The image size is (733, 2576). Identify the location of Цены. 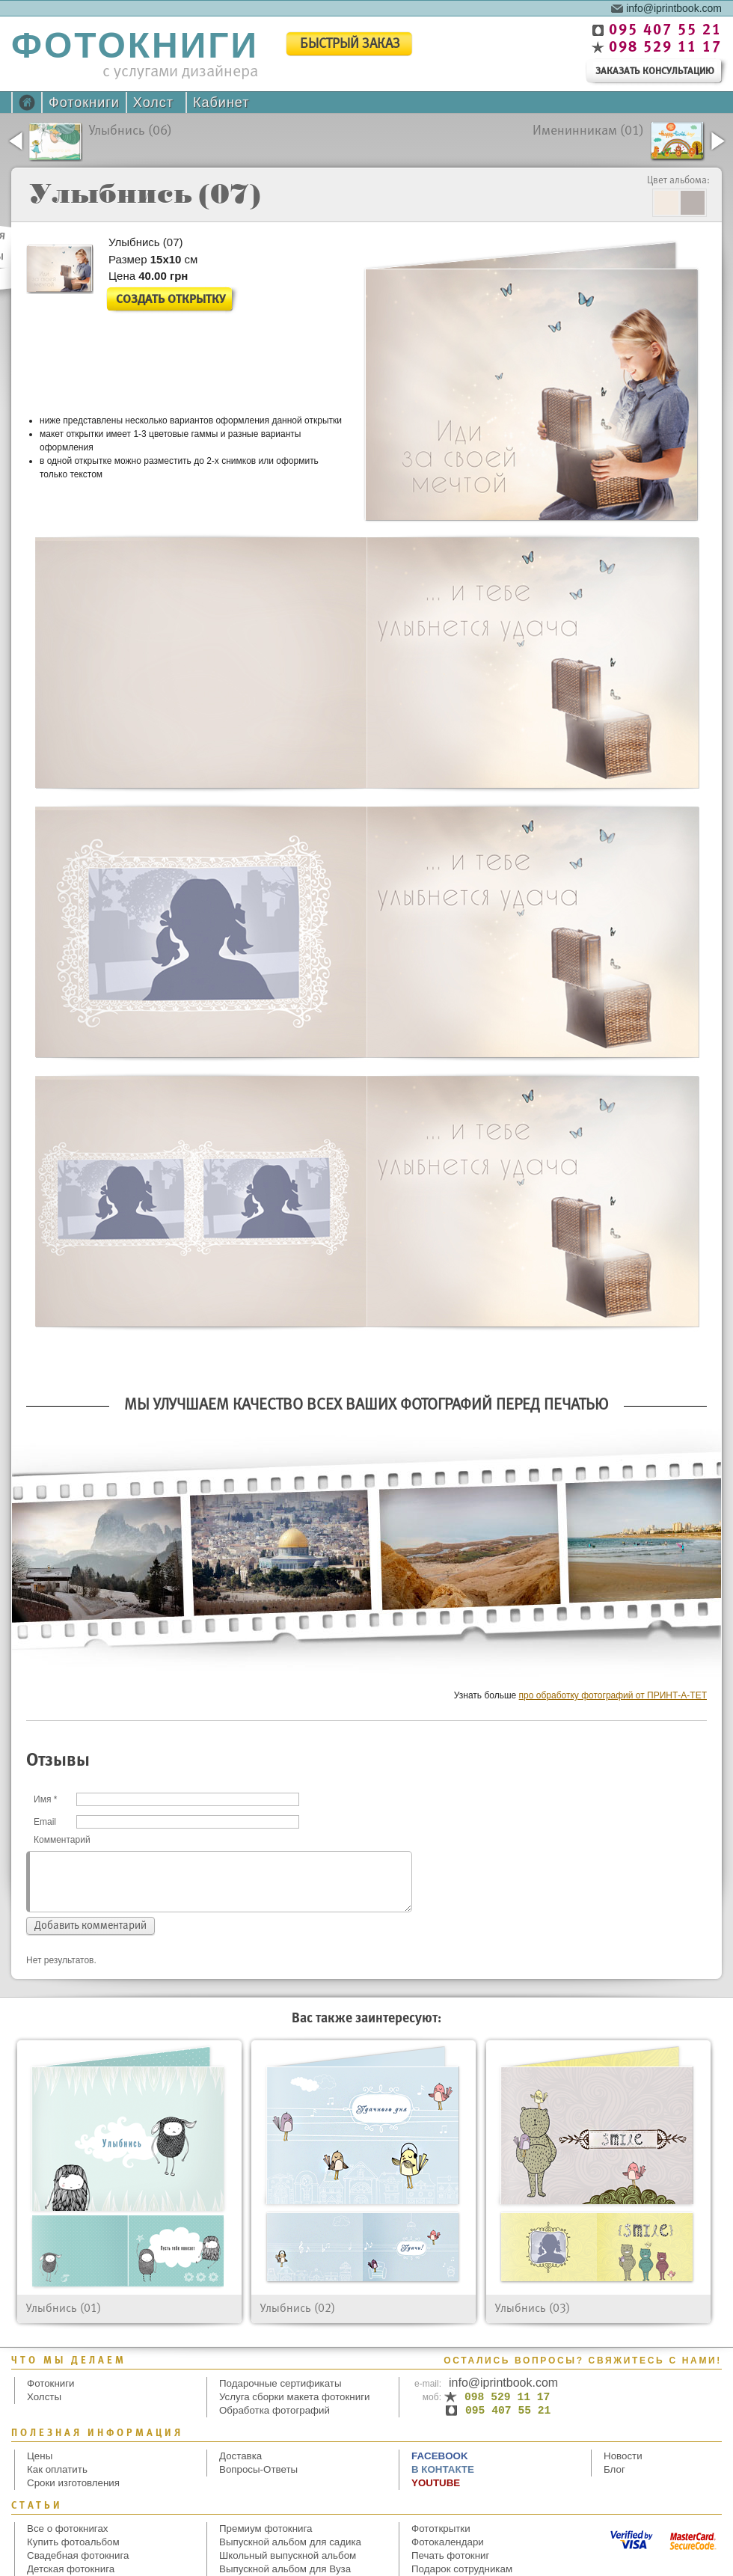
(39, 2456).